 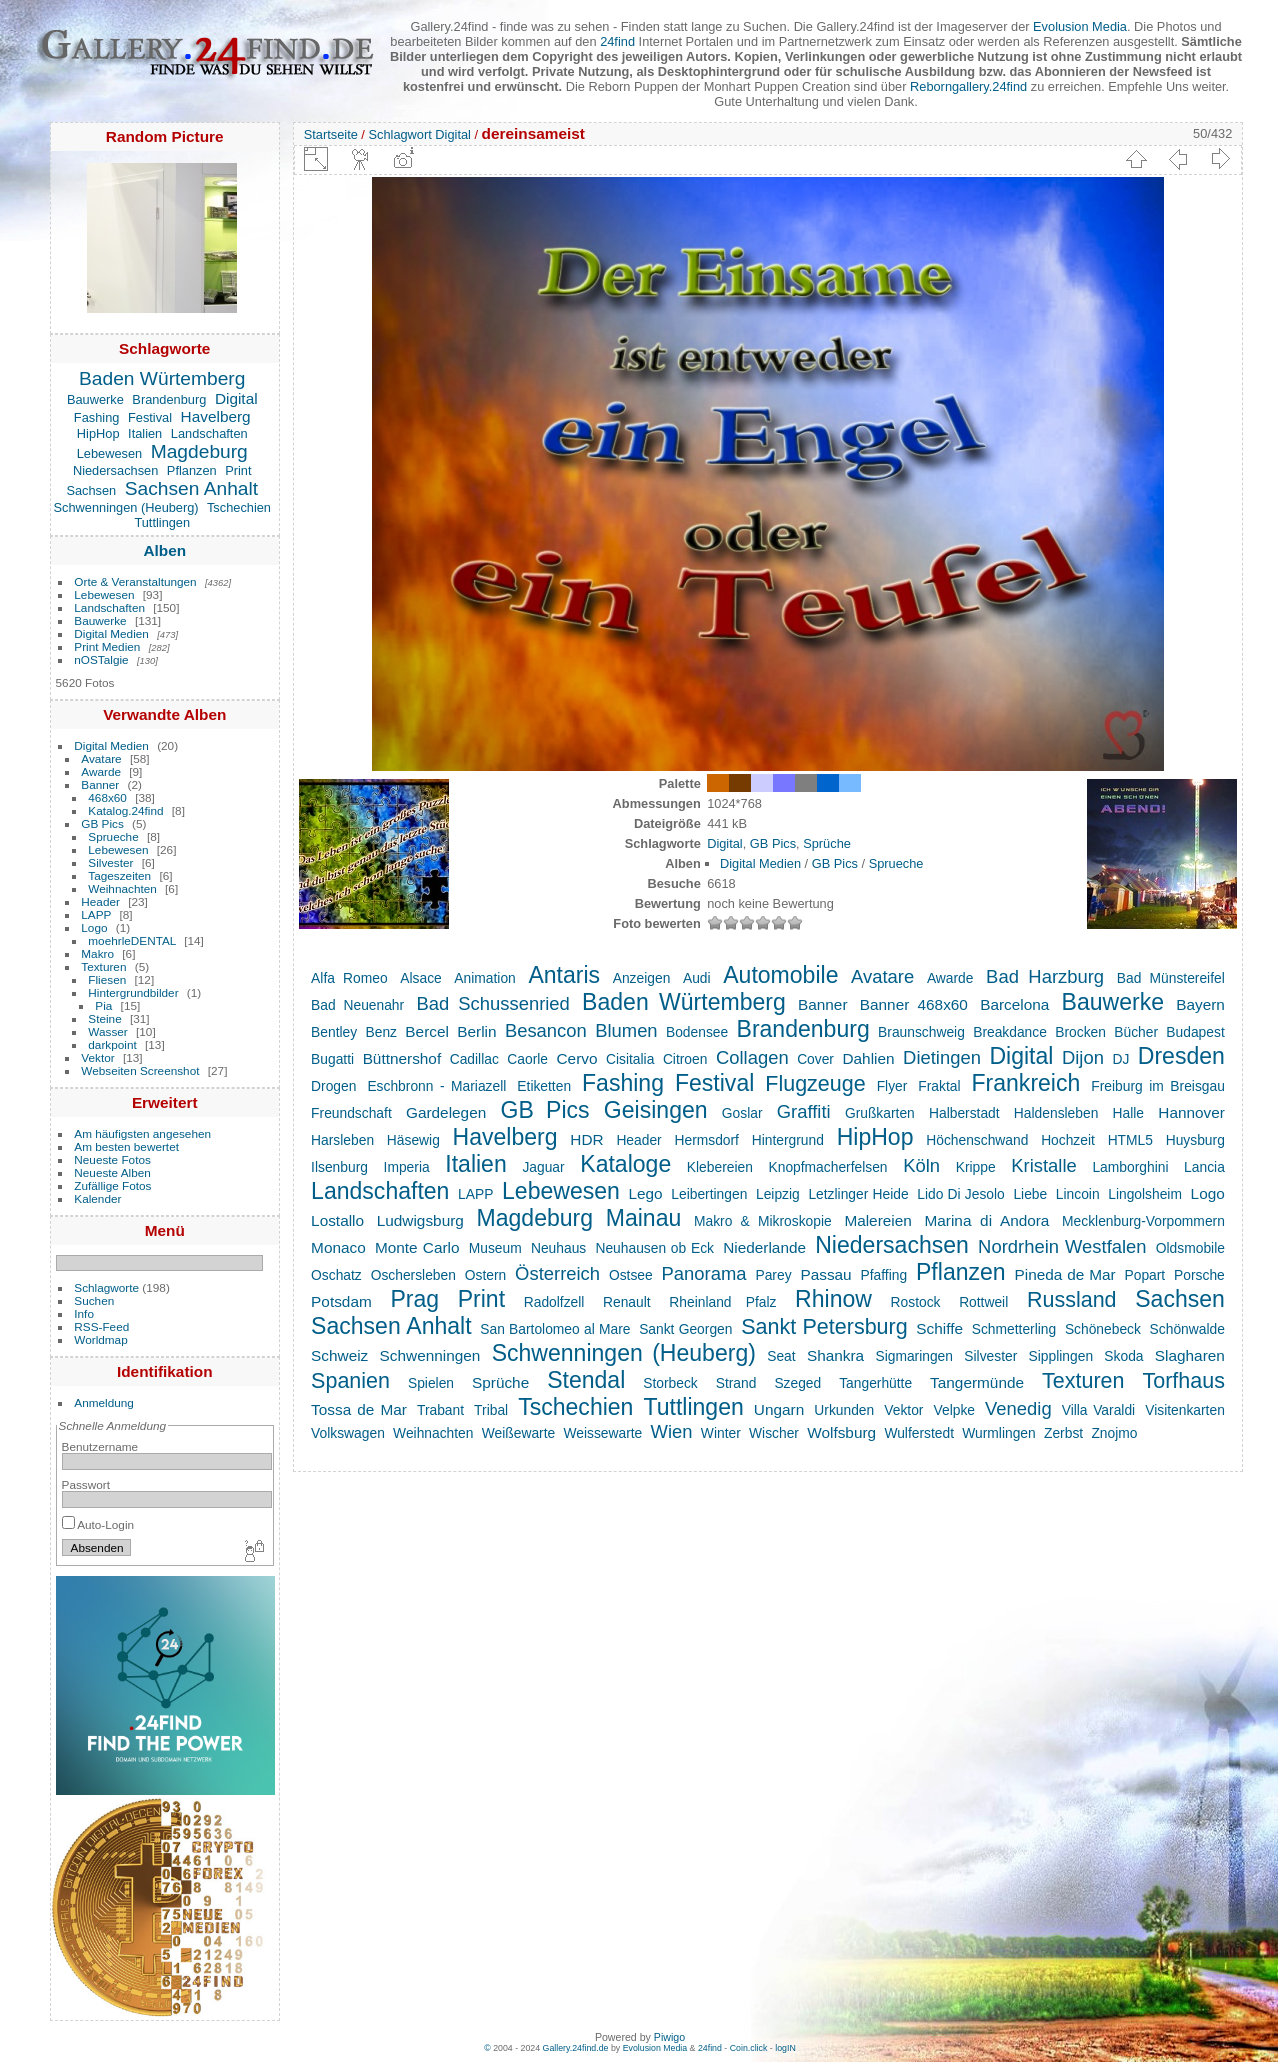 What do you see at coordinates (104, 1402) in the screenshot?
I see `Anmeldung` at bounding box center [104, 1402].